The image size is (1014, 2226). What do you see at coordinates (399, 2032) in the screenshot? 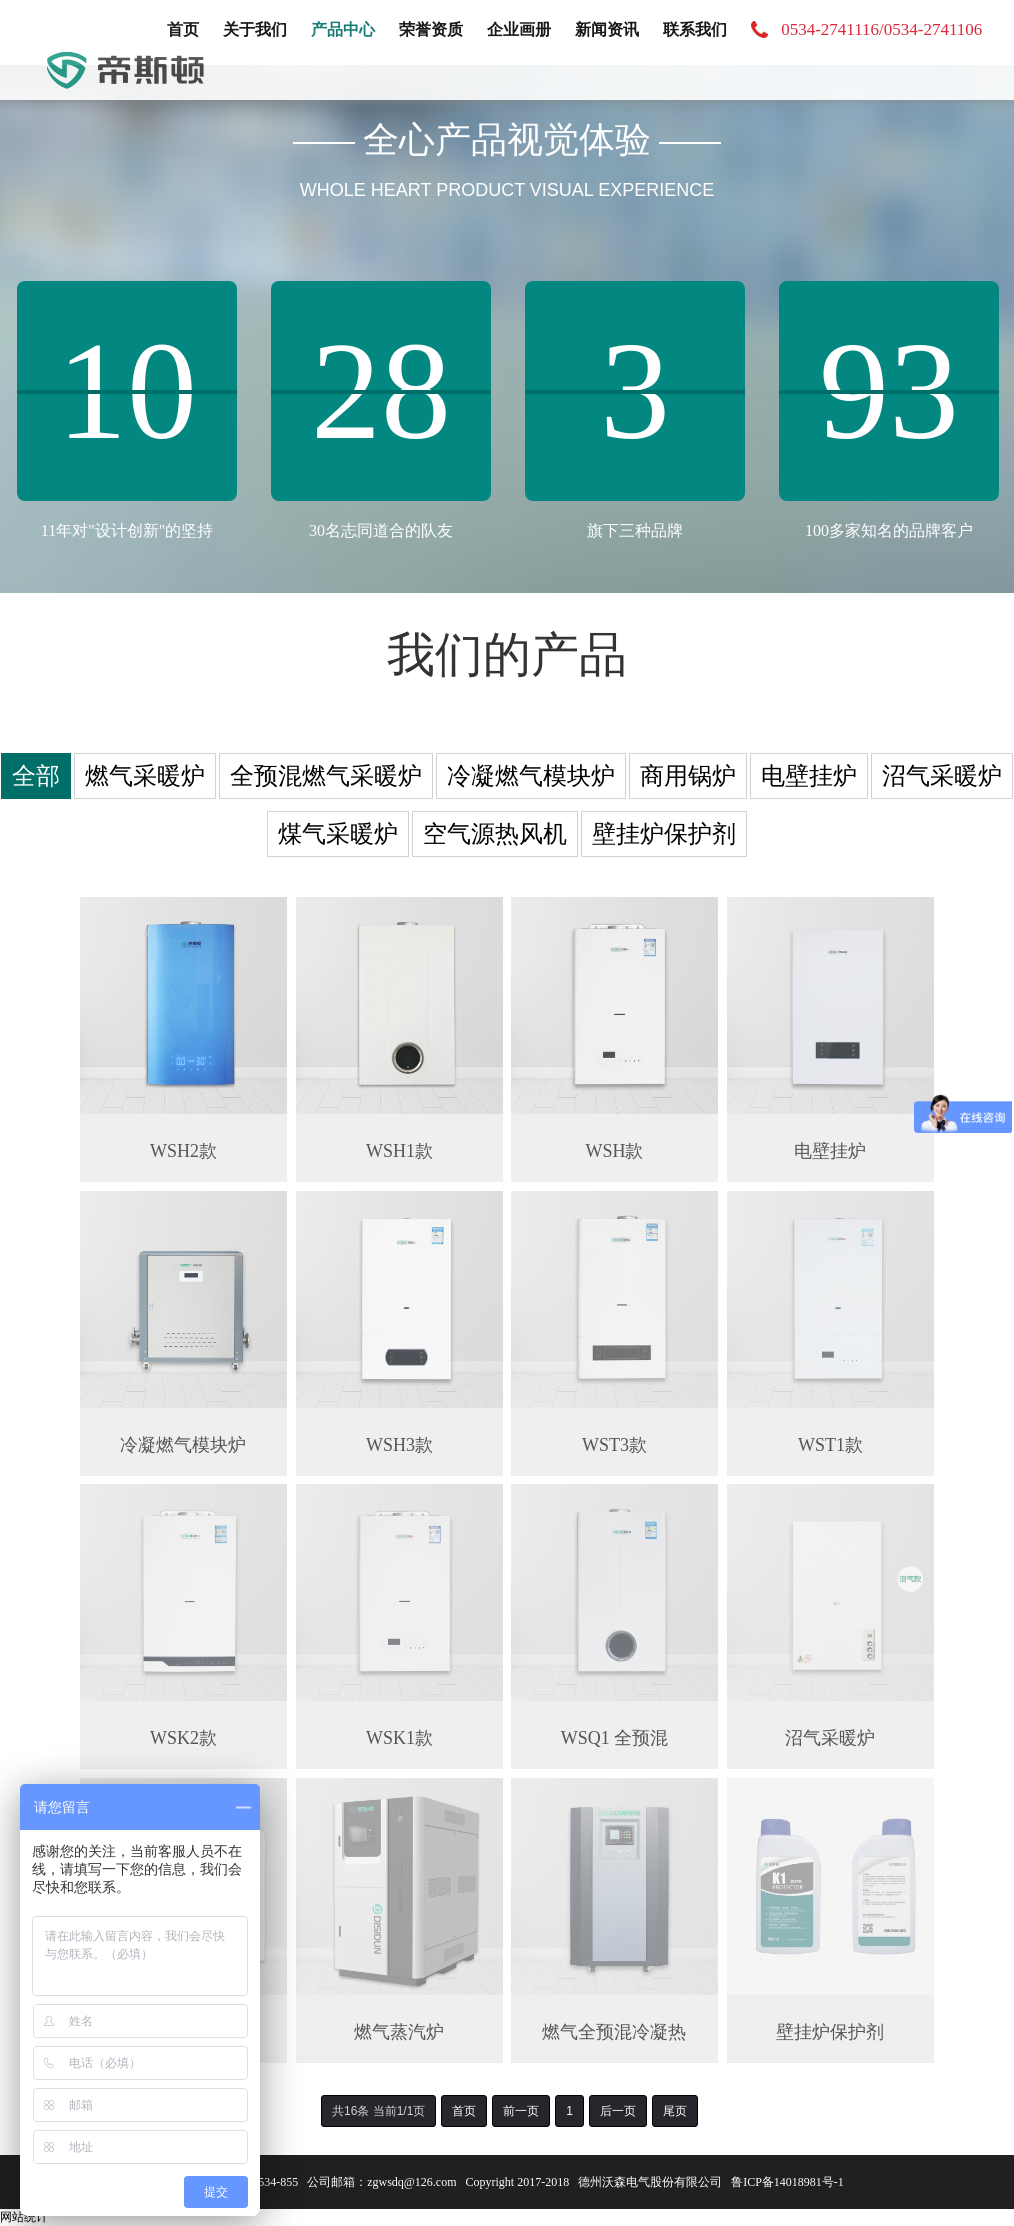
I see `燃气蒸汽炉` at bounding box center [399, 2032].